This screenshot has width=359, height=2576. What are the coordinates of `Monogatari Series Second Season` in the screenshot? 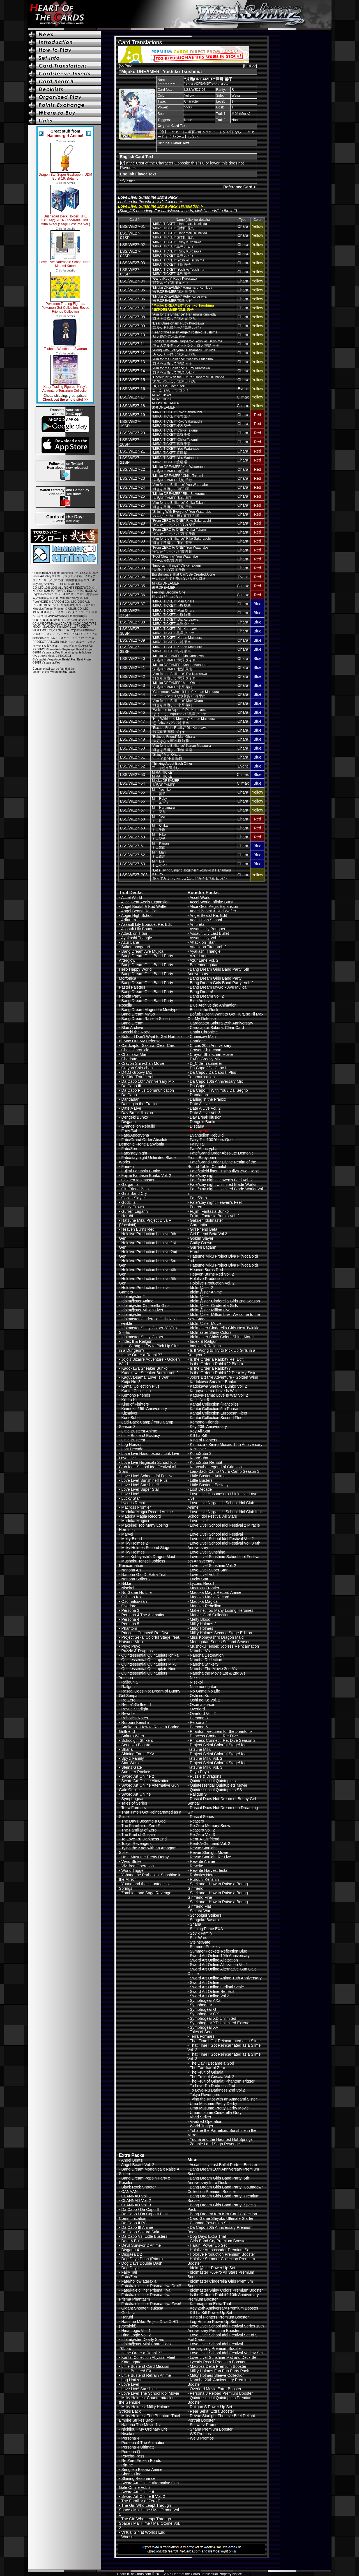 It's located at (220, 1642).